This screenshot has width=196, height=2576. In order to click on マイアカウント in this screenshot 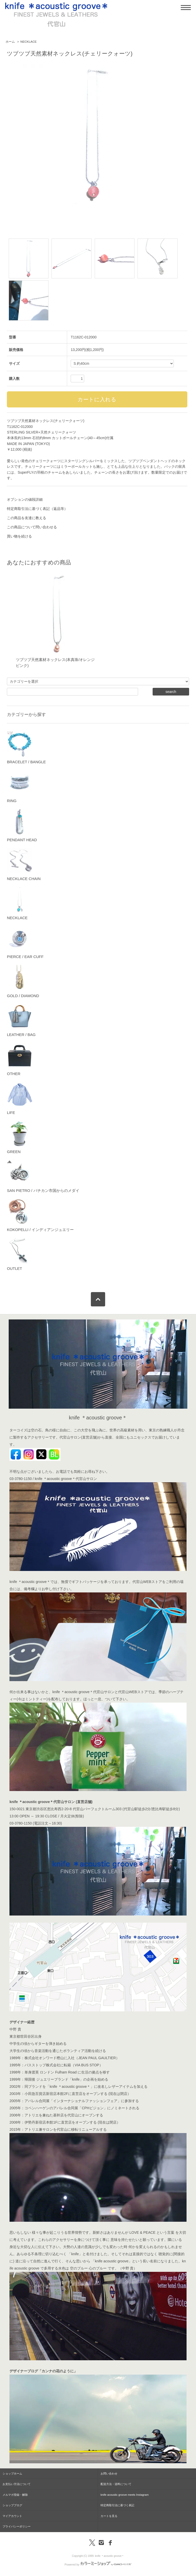, I will do `click(12, 2515)`.